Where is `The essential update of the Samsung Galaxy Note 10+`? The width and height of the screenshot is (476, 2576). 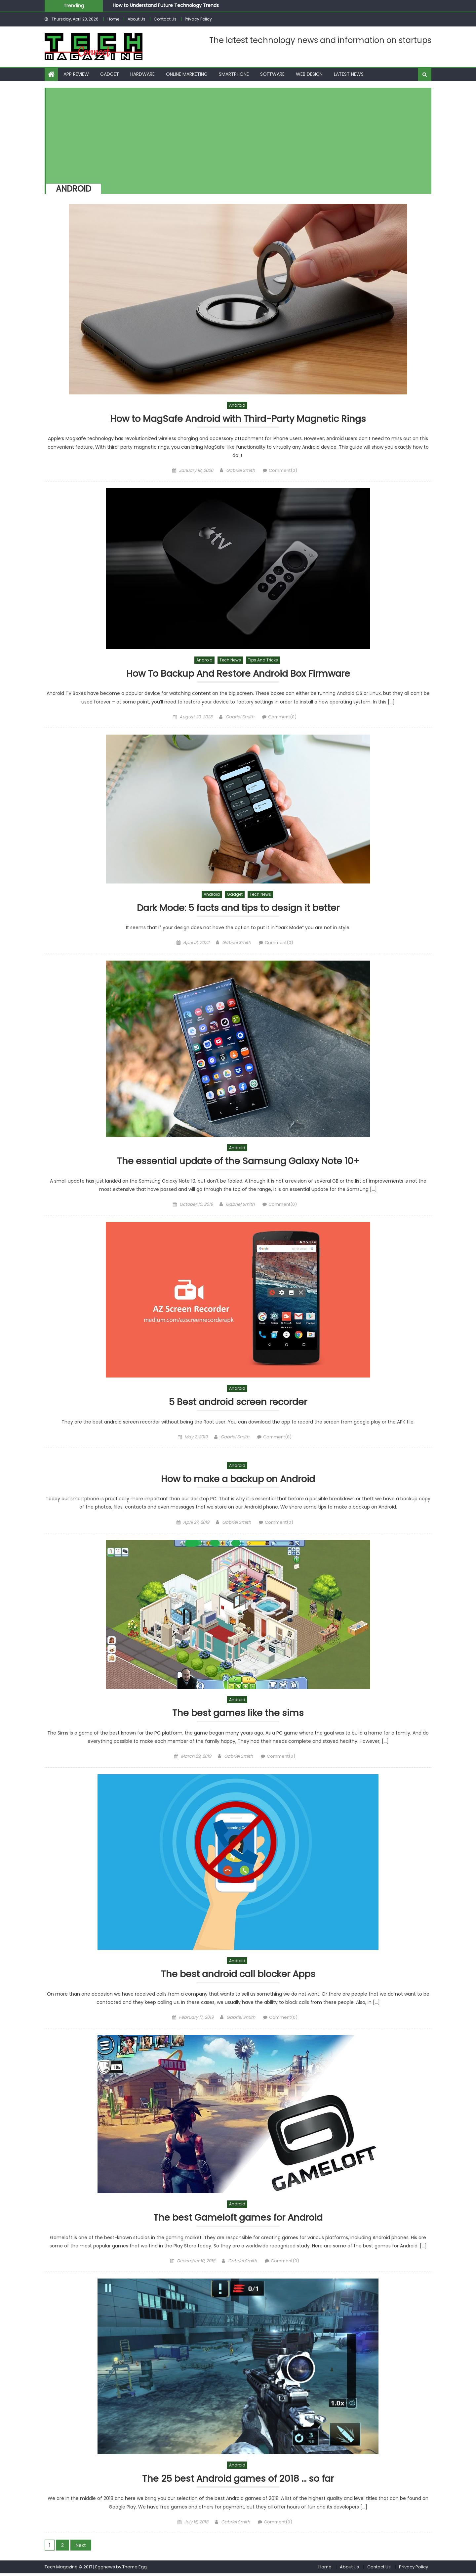 The essential update of the Samsung Galaxy Note 10+ is located at coordinates (238, 1162).